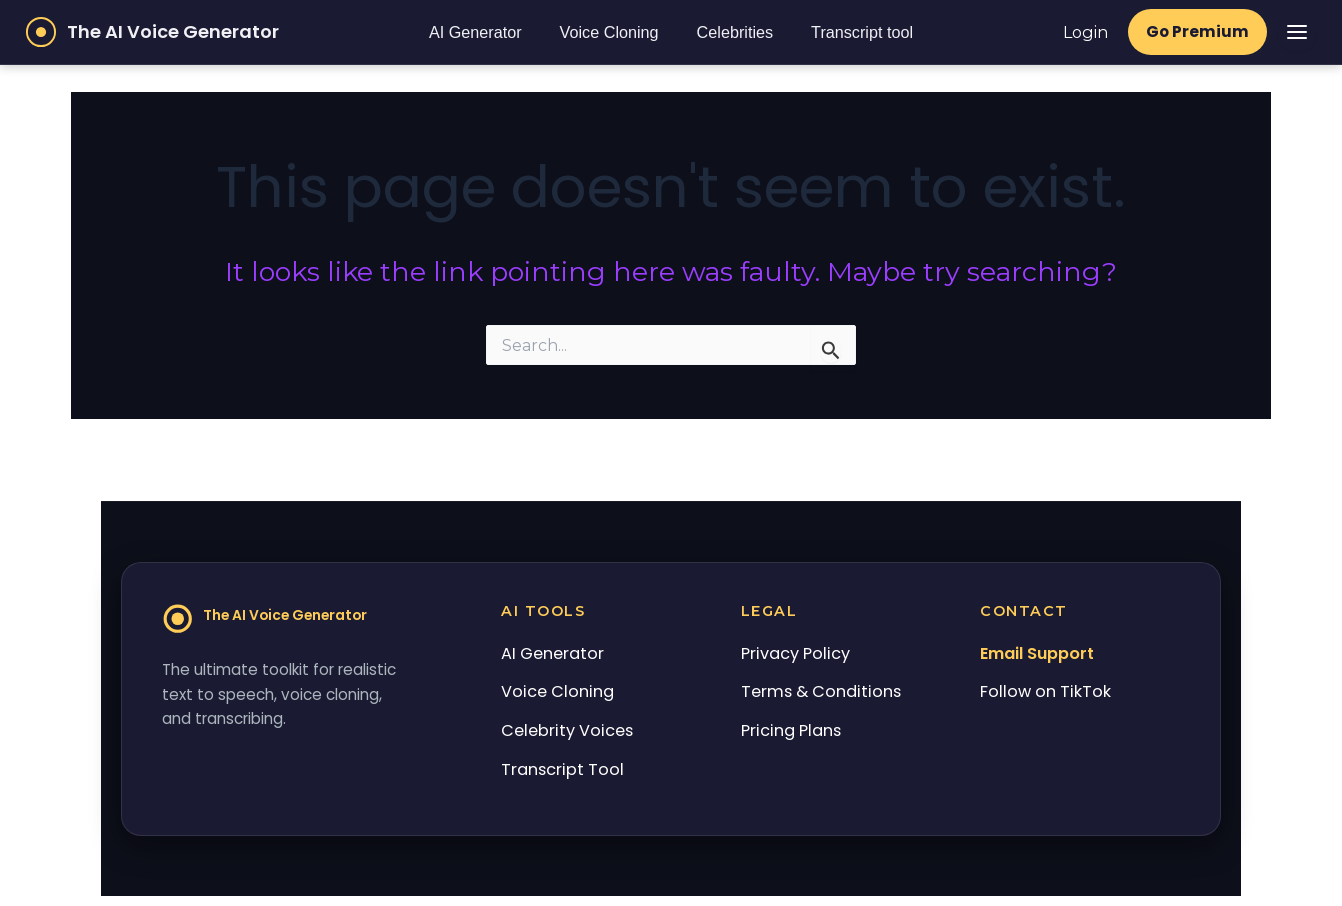 The image size is (1342, 906). What do you see at coordinates (821, 691) in the screenshot?
I see `Terms & Conditions` at bounding box center [821, 691].